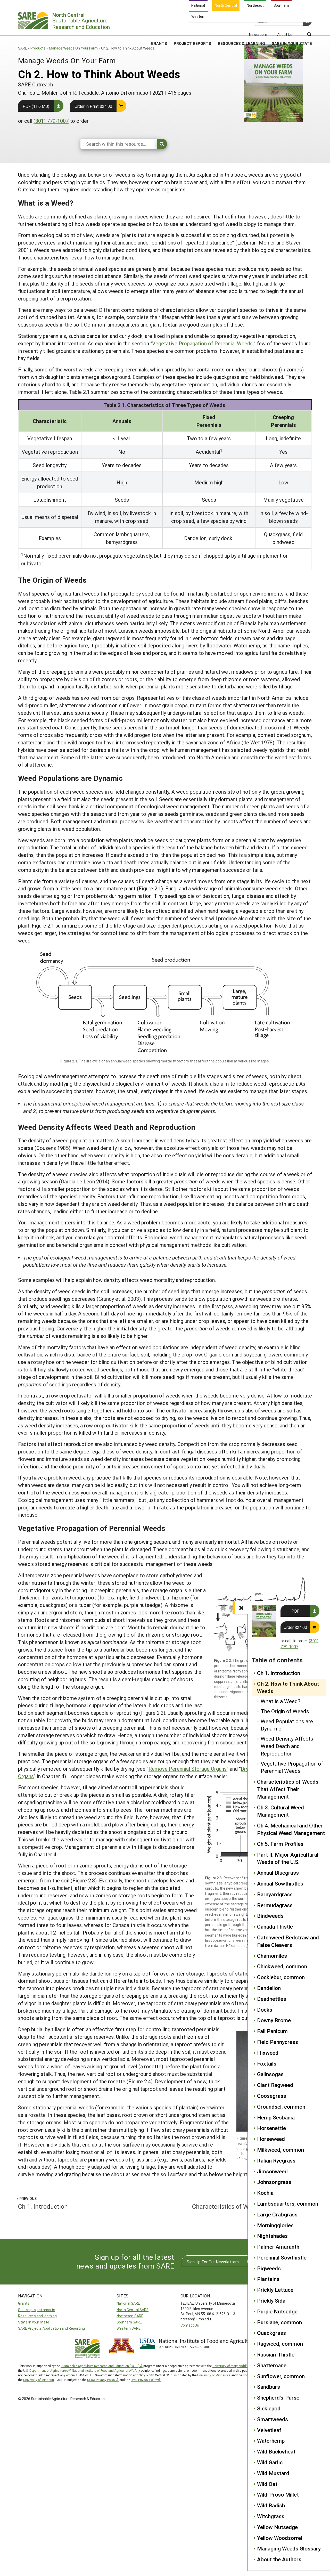 The width and height of the screenshot is (330, 2576). I want to click on Annual Sowthistles, so click(280, 1883).